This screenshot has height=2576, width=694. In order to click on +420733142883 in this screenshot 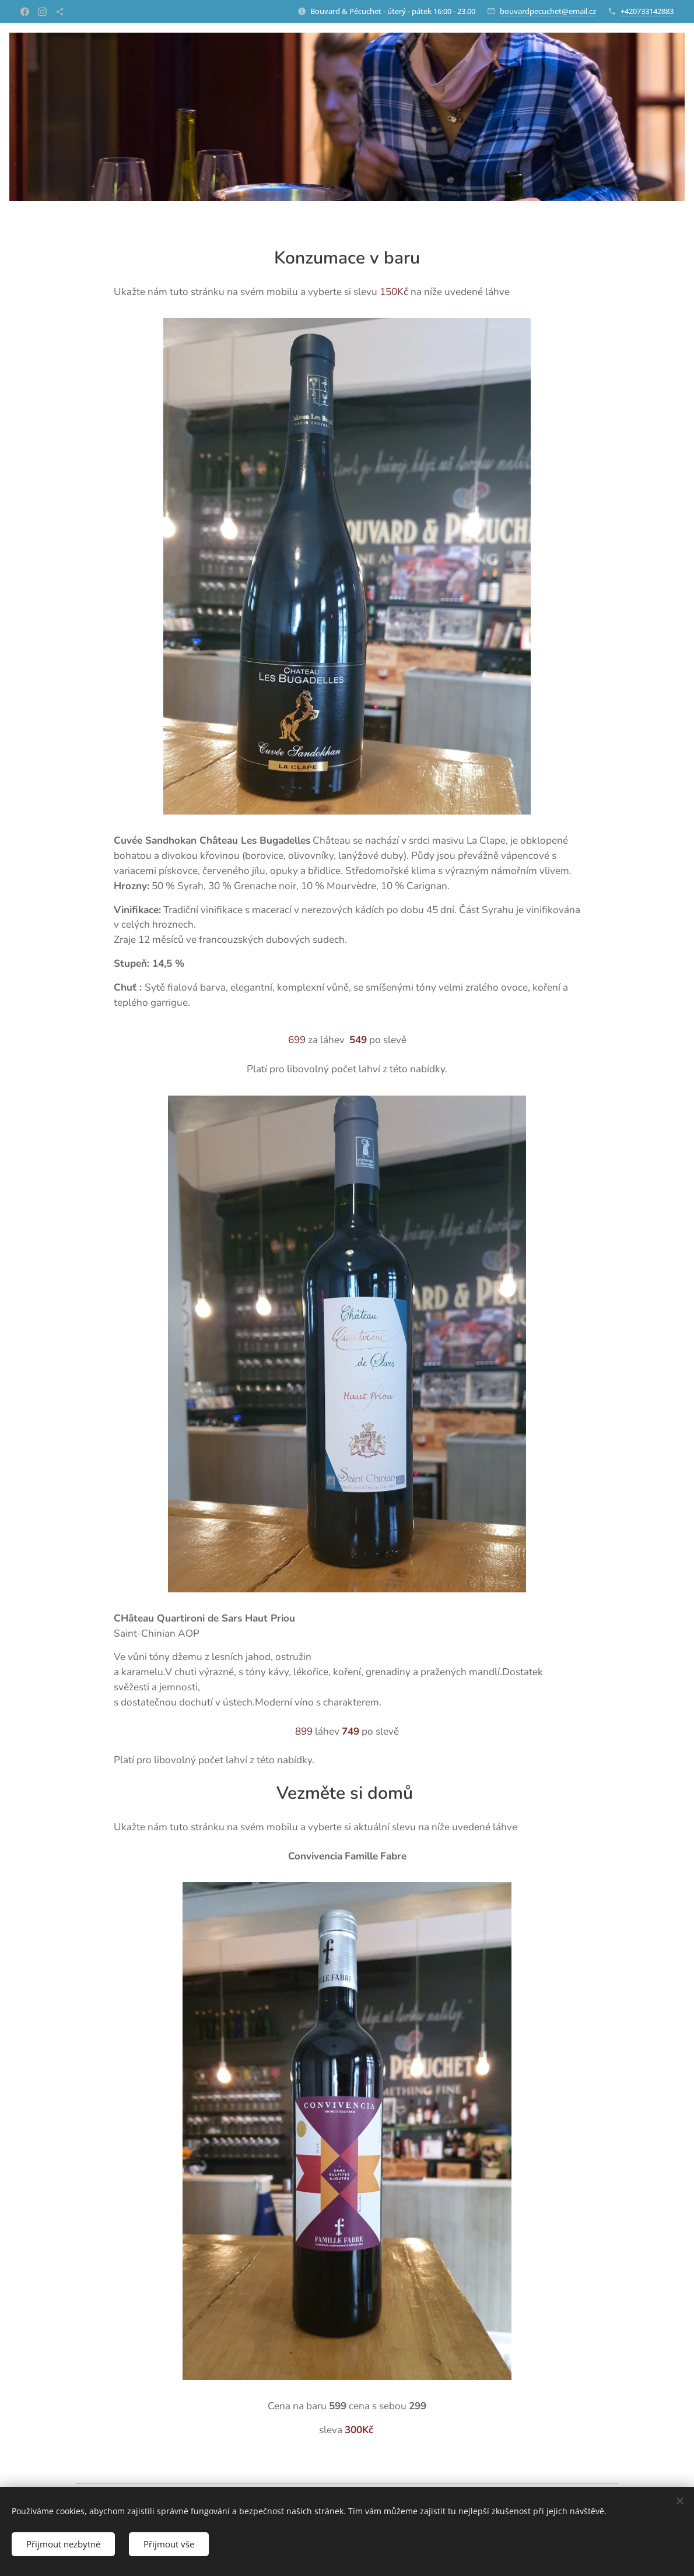, I will do `click(647, 11)`.